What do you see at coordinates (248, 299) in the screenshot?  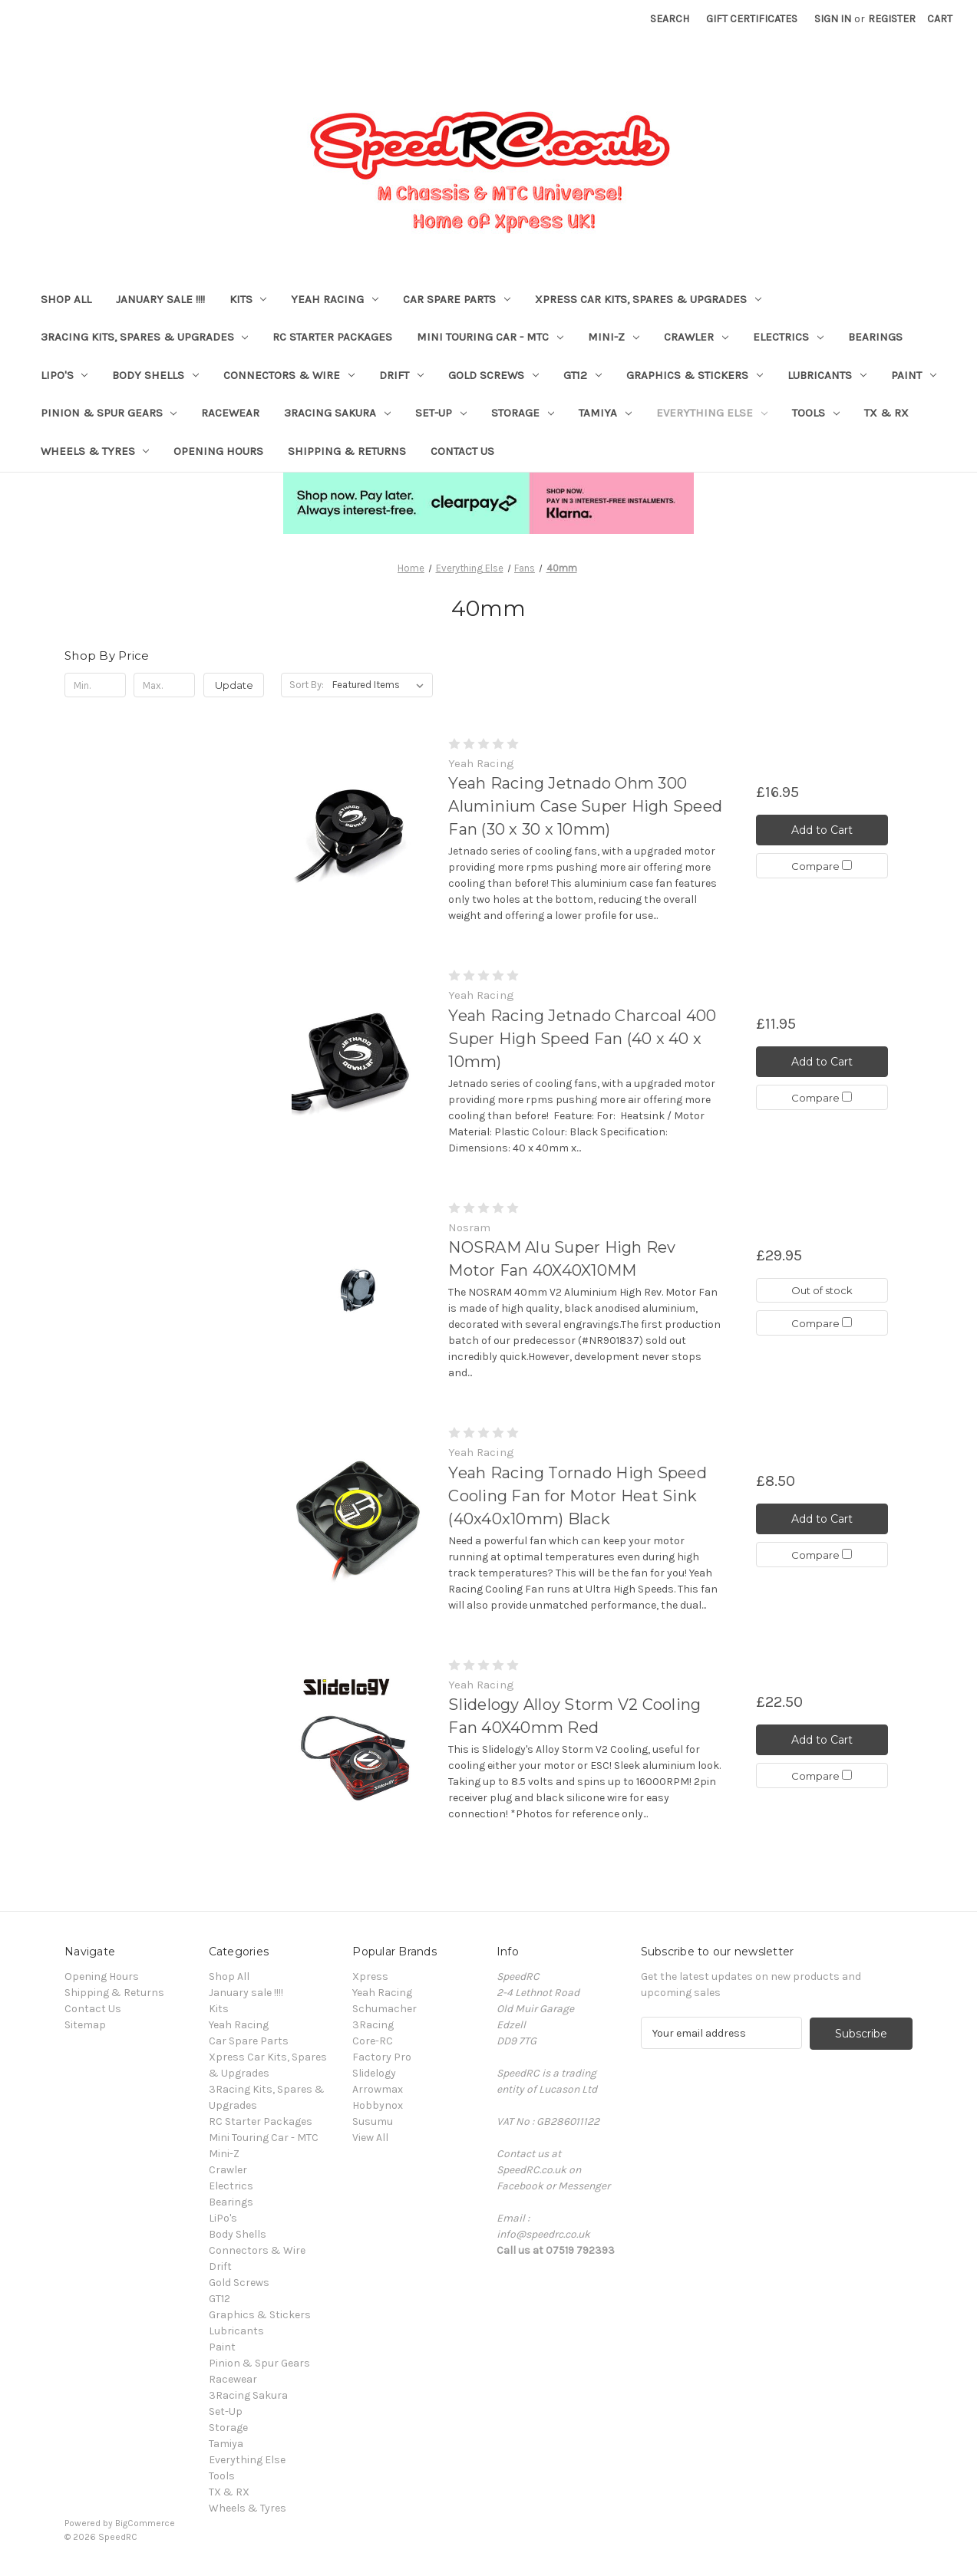 I see `Kits` at bounding box center [248, 299].